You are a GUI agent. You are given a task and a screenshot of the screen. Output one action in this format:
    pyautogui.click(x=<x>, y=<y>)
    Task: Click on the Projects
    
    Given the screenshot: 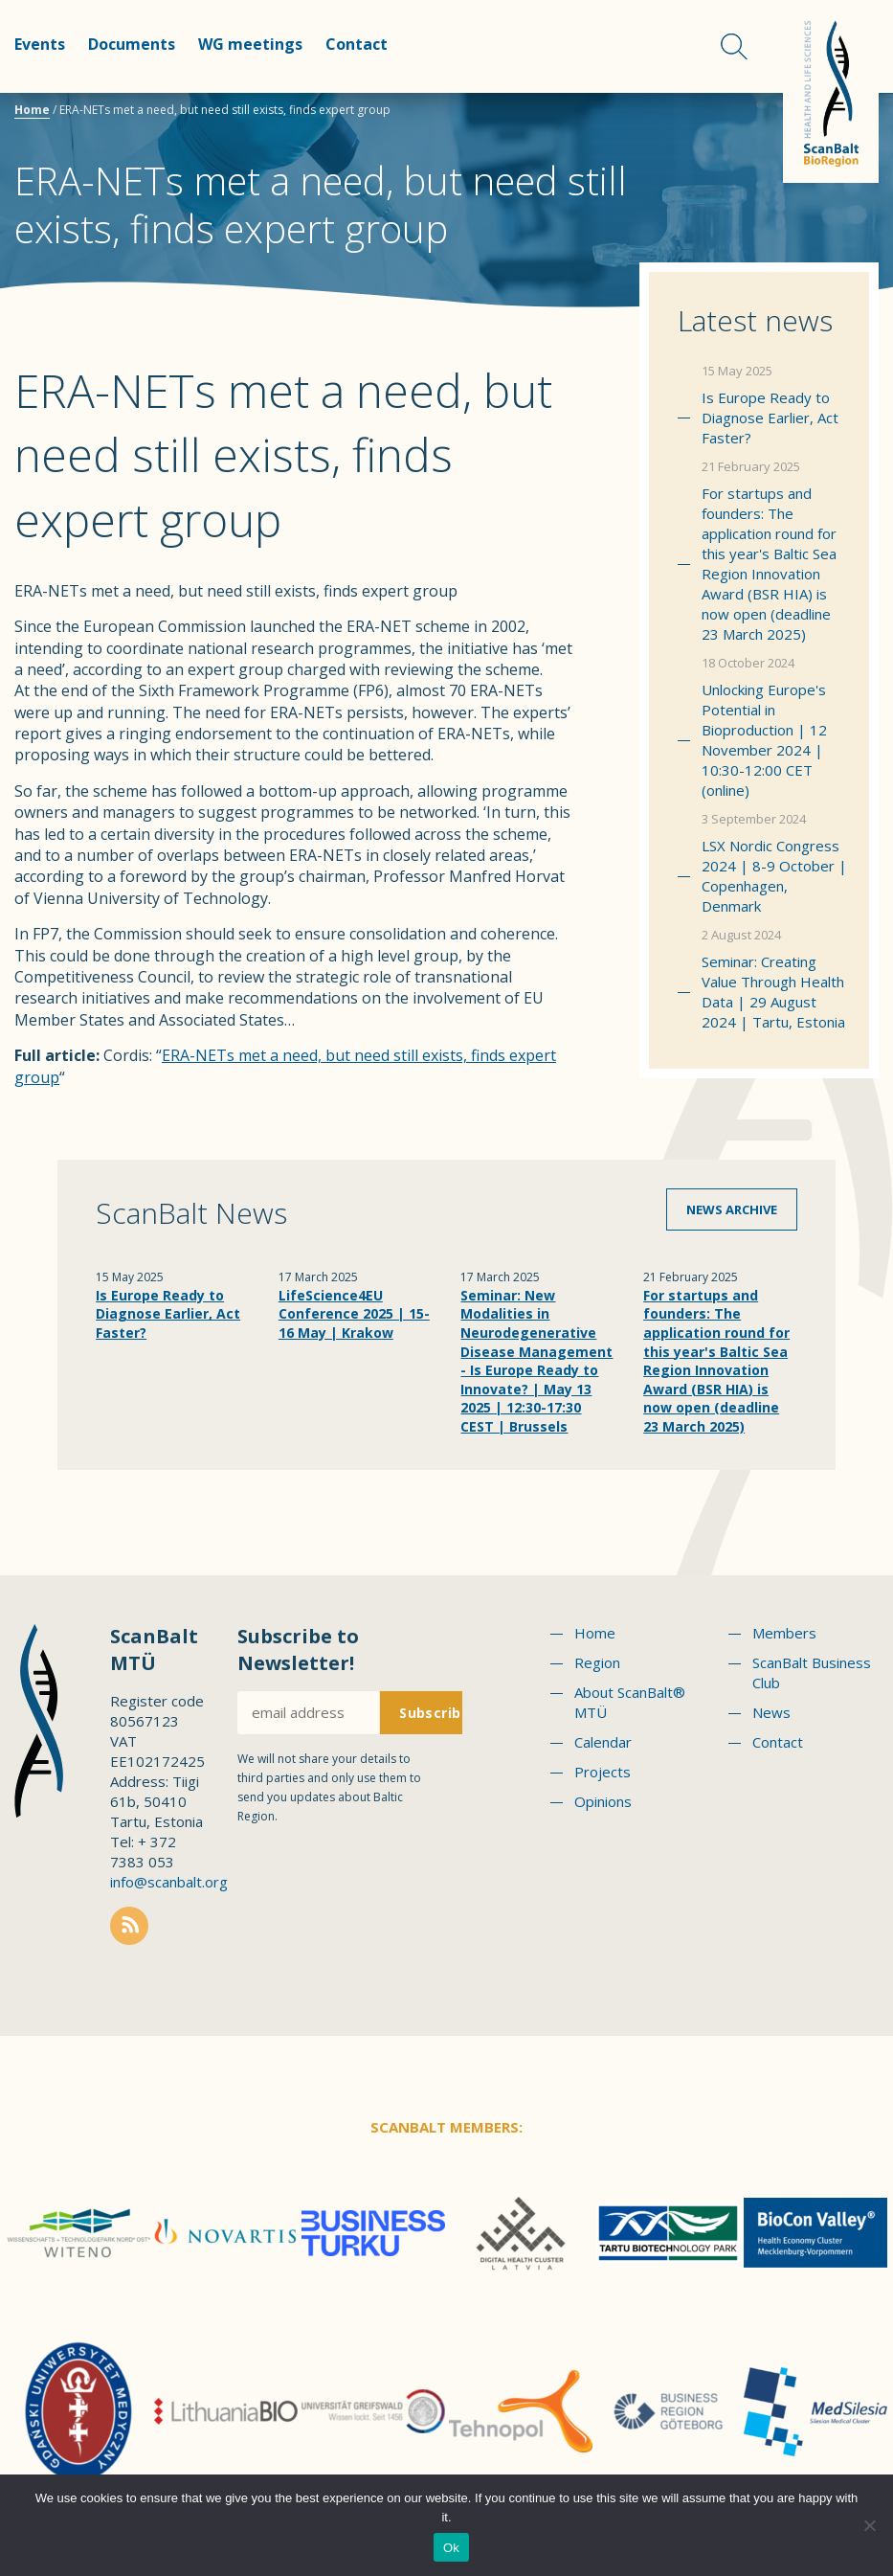 What is the action you would take?
    pyautogui.click(x=602, y=1771)
    